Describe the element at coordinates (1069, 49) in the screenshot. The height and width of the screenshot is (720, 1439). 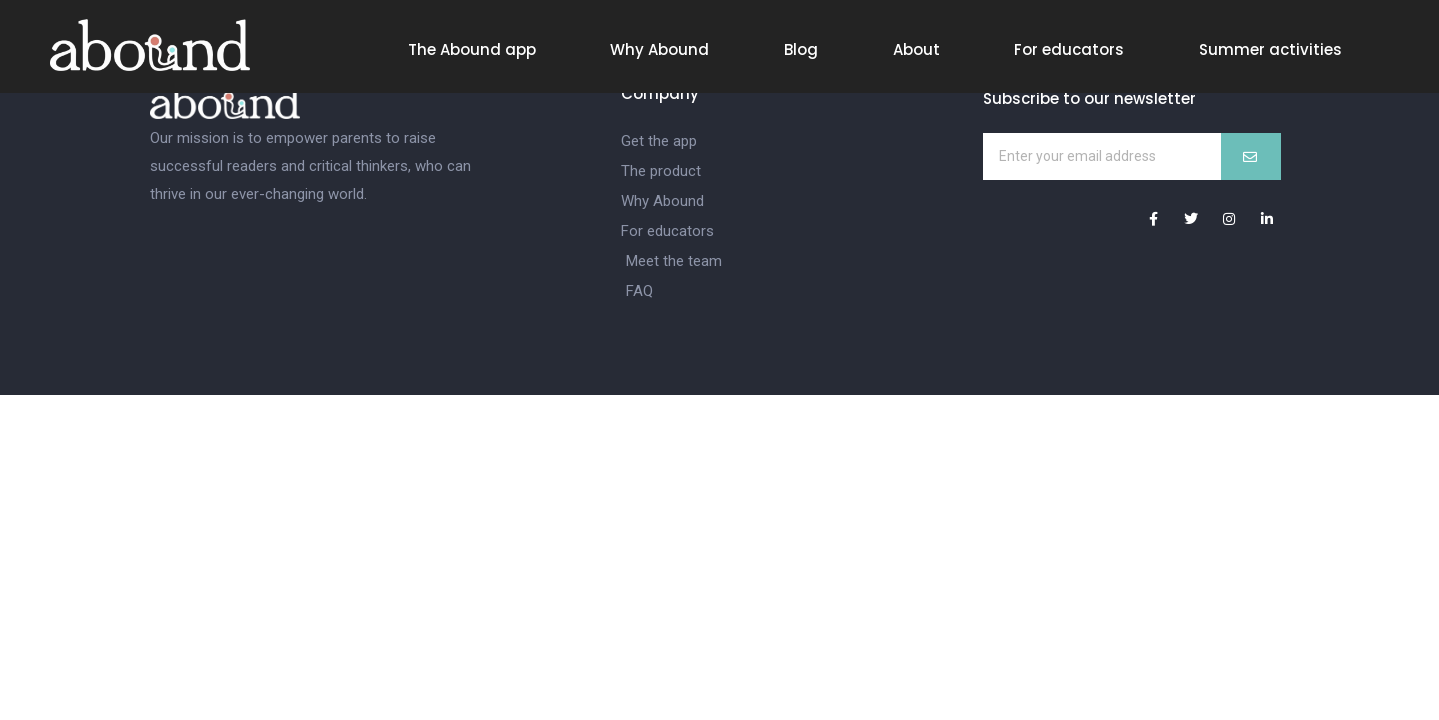
I see `For educators` at that location.